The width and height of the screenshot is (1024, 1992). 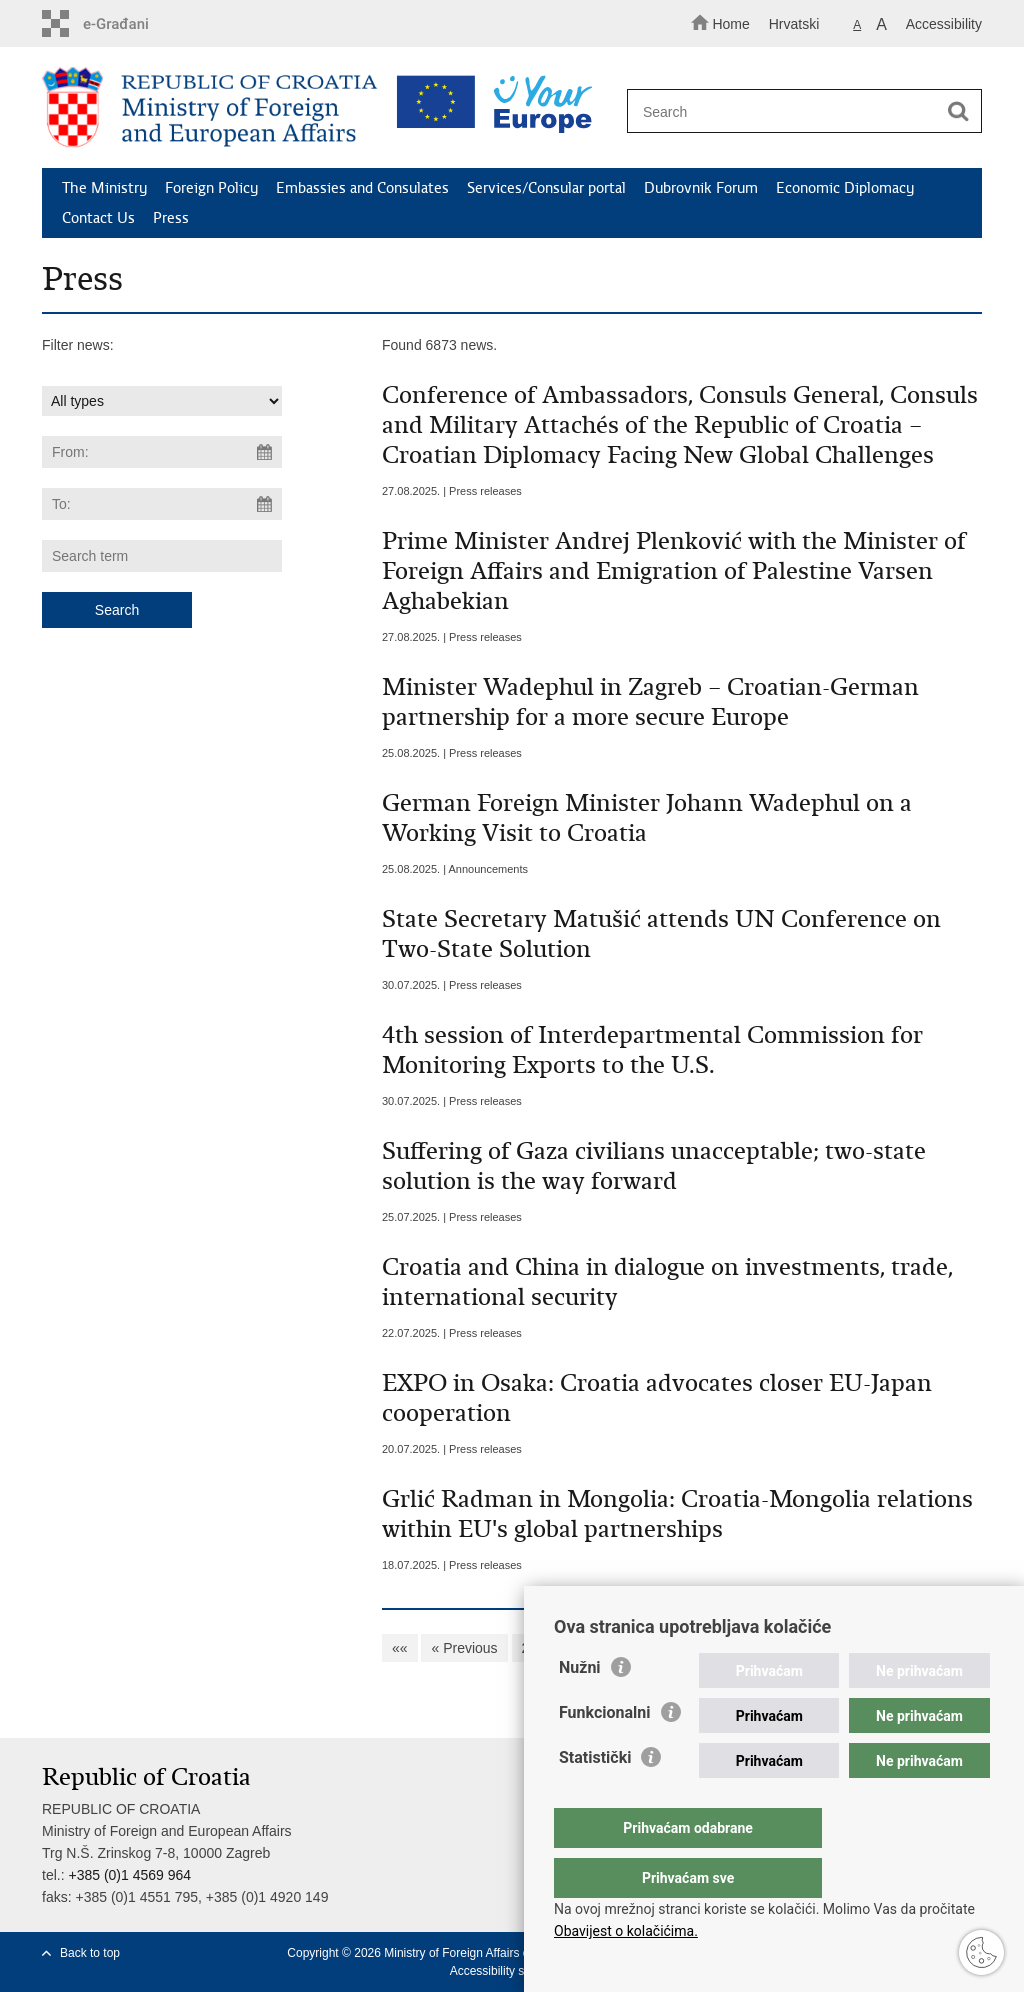 I want to click on Economic Diplomacy, so click(x=845, y=188).